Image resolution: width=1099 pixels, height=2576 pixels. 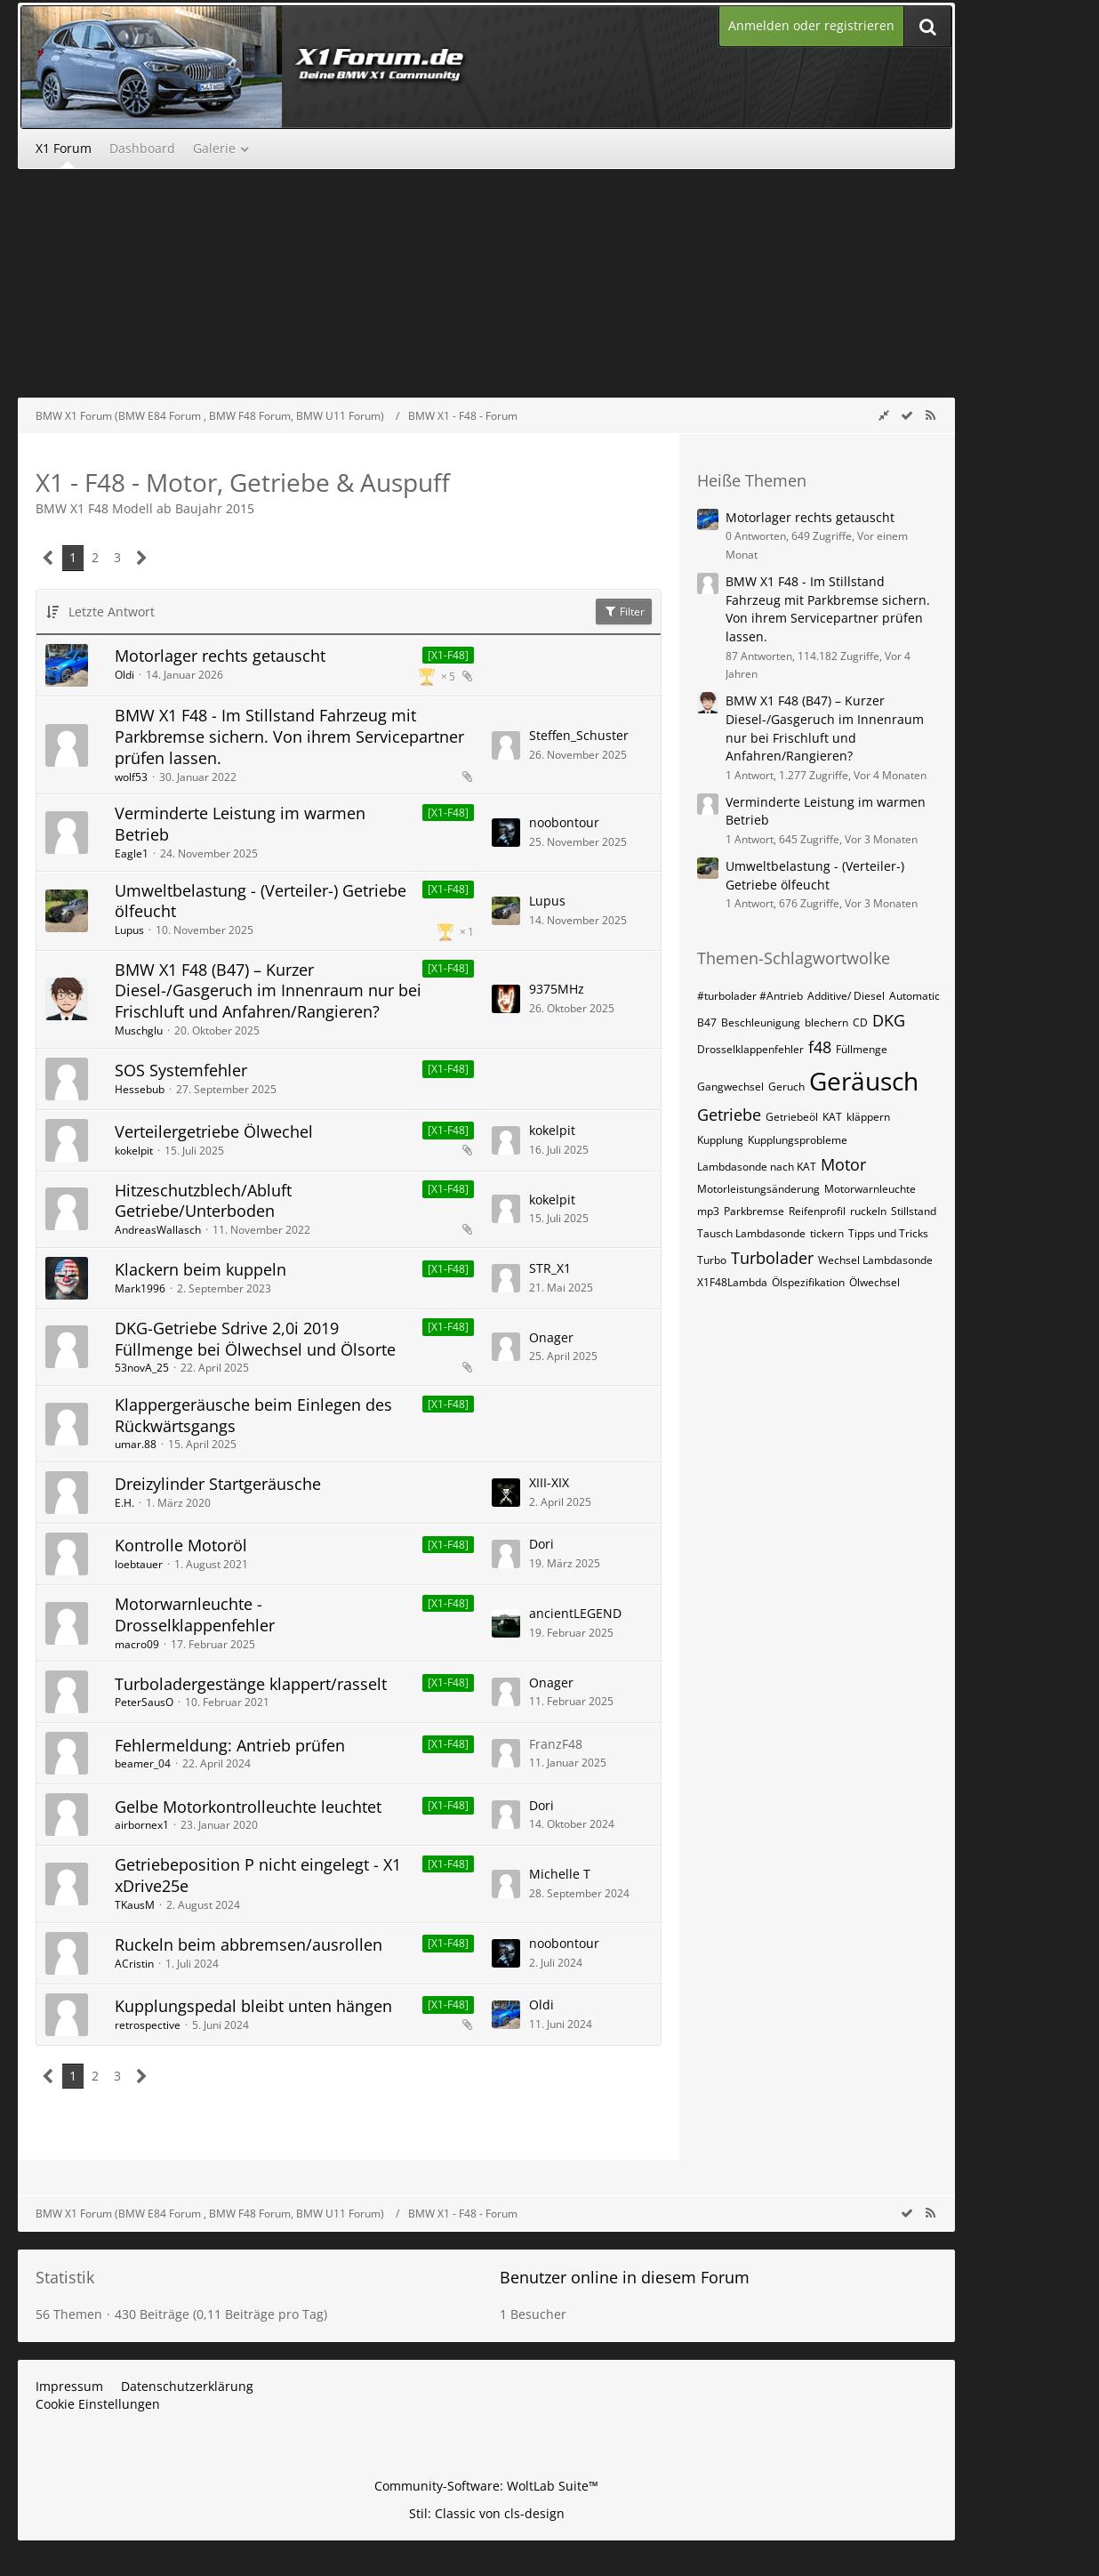 What do you see at coordinates (868, 1116) in the screenshot?
I see `kläppern [Themen mit dem Tag „kläppern“]` at bounding box center [868, 1116].